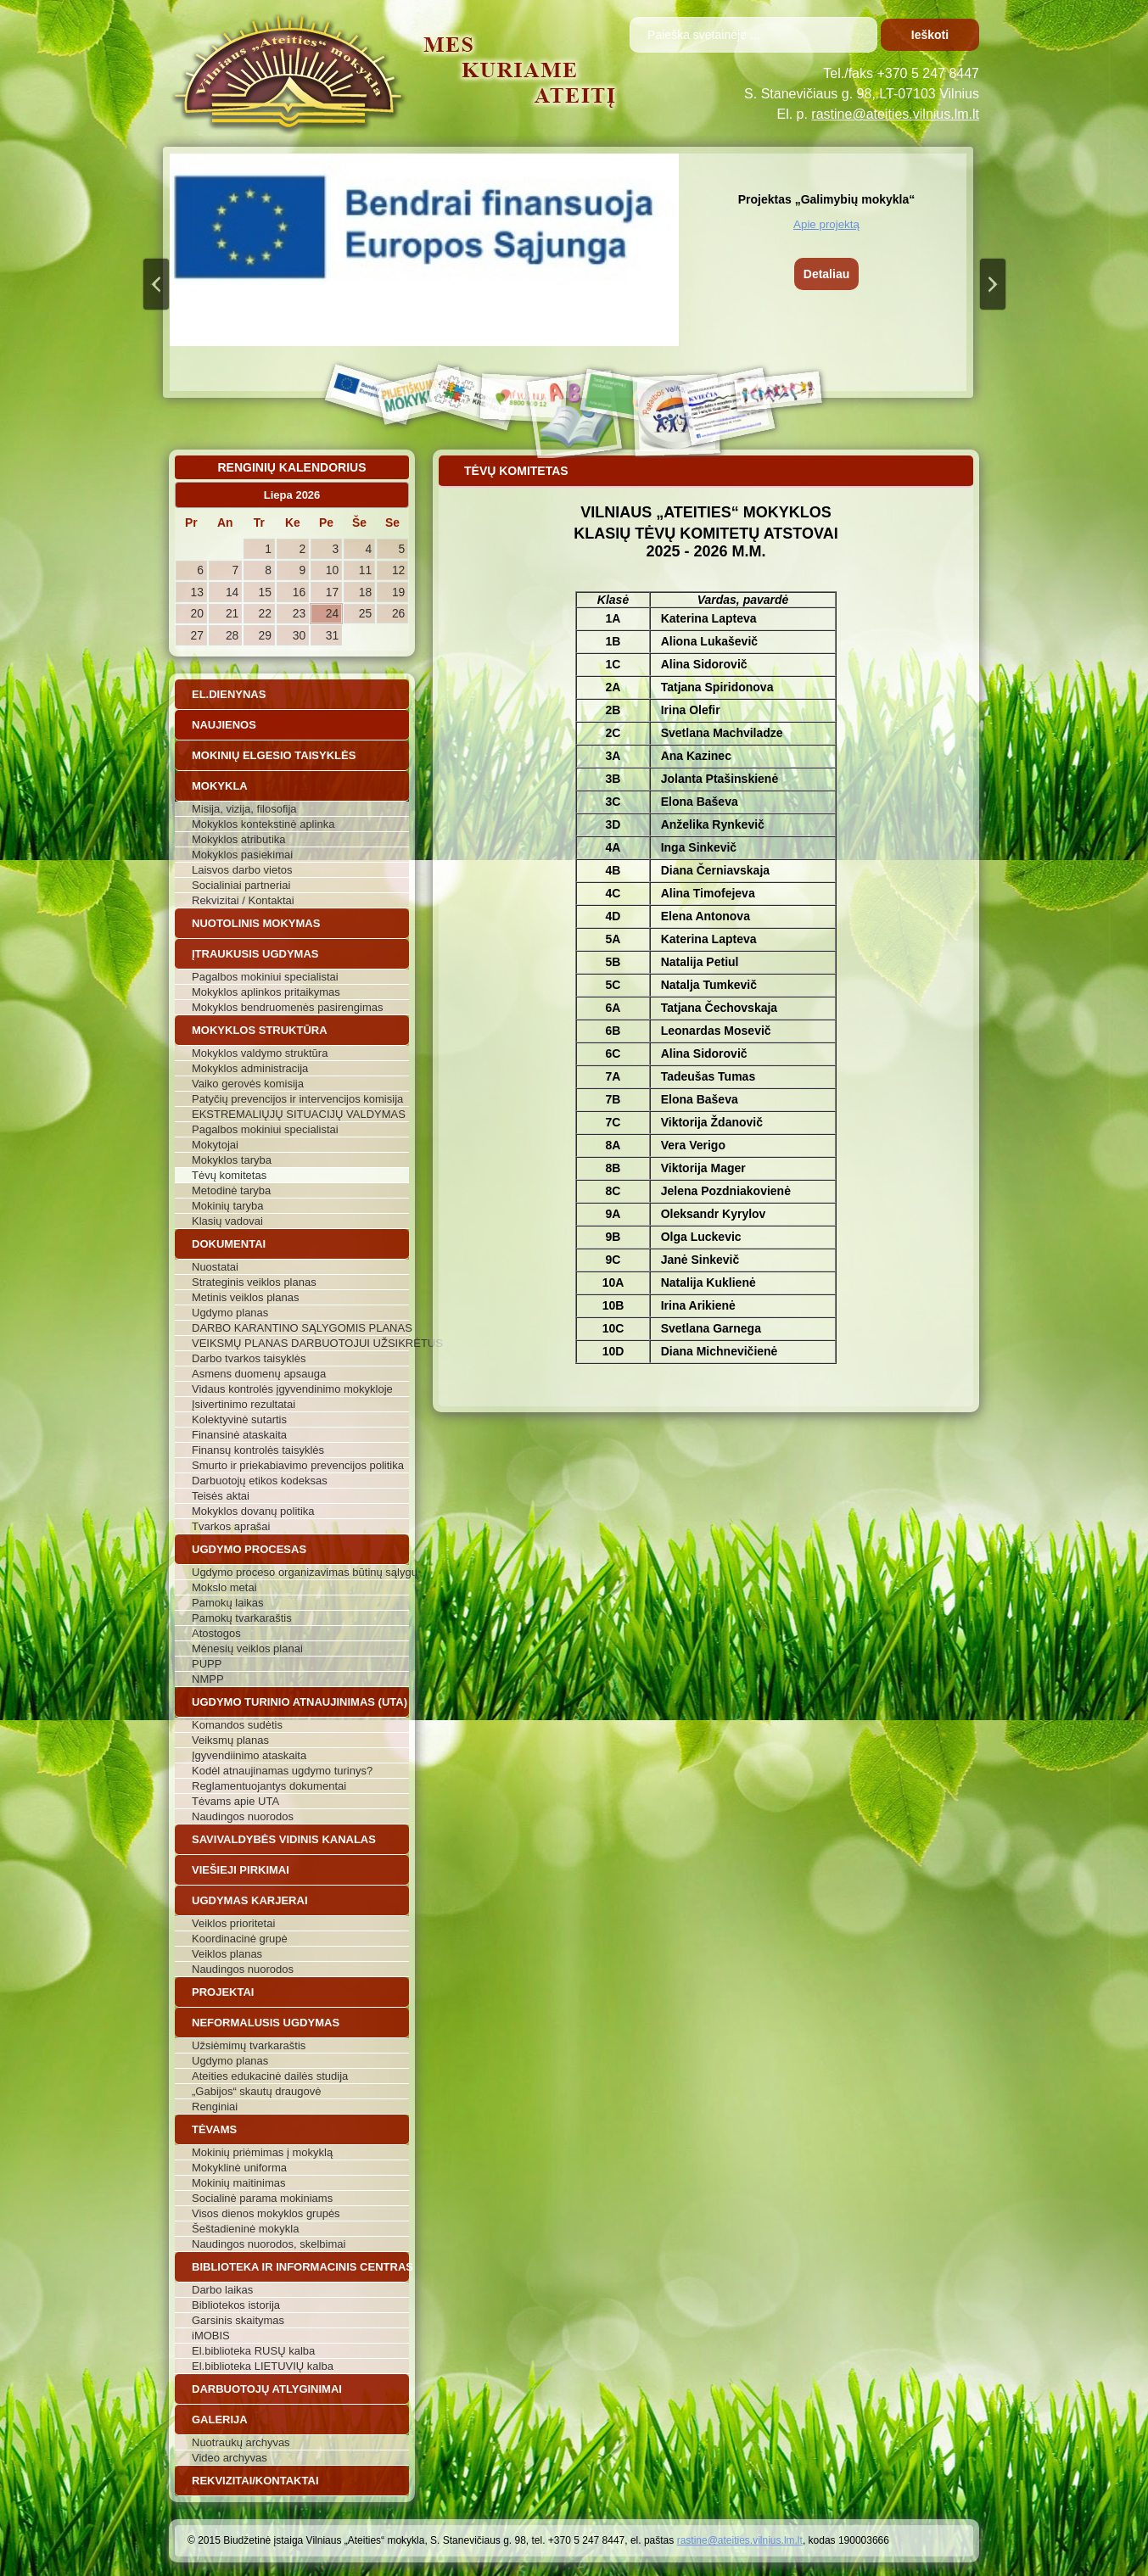  What do you see at coordinates (222, 2289) in the screenshot?
I see `Darbo laikas` at bounding box center [222, 2289].